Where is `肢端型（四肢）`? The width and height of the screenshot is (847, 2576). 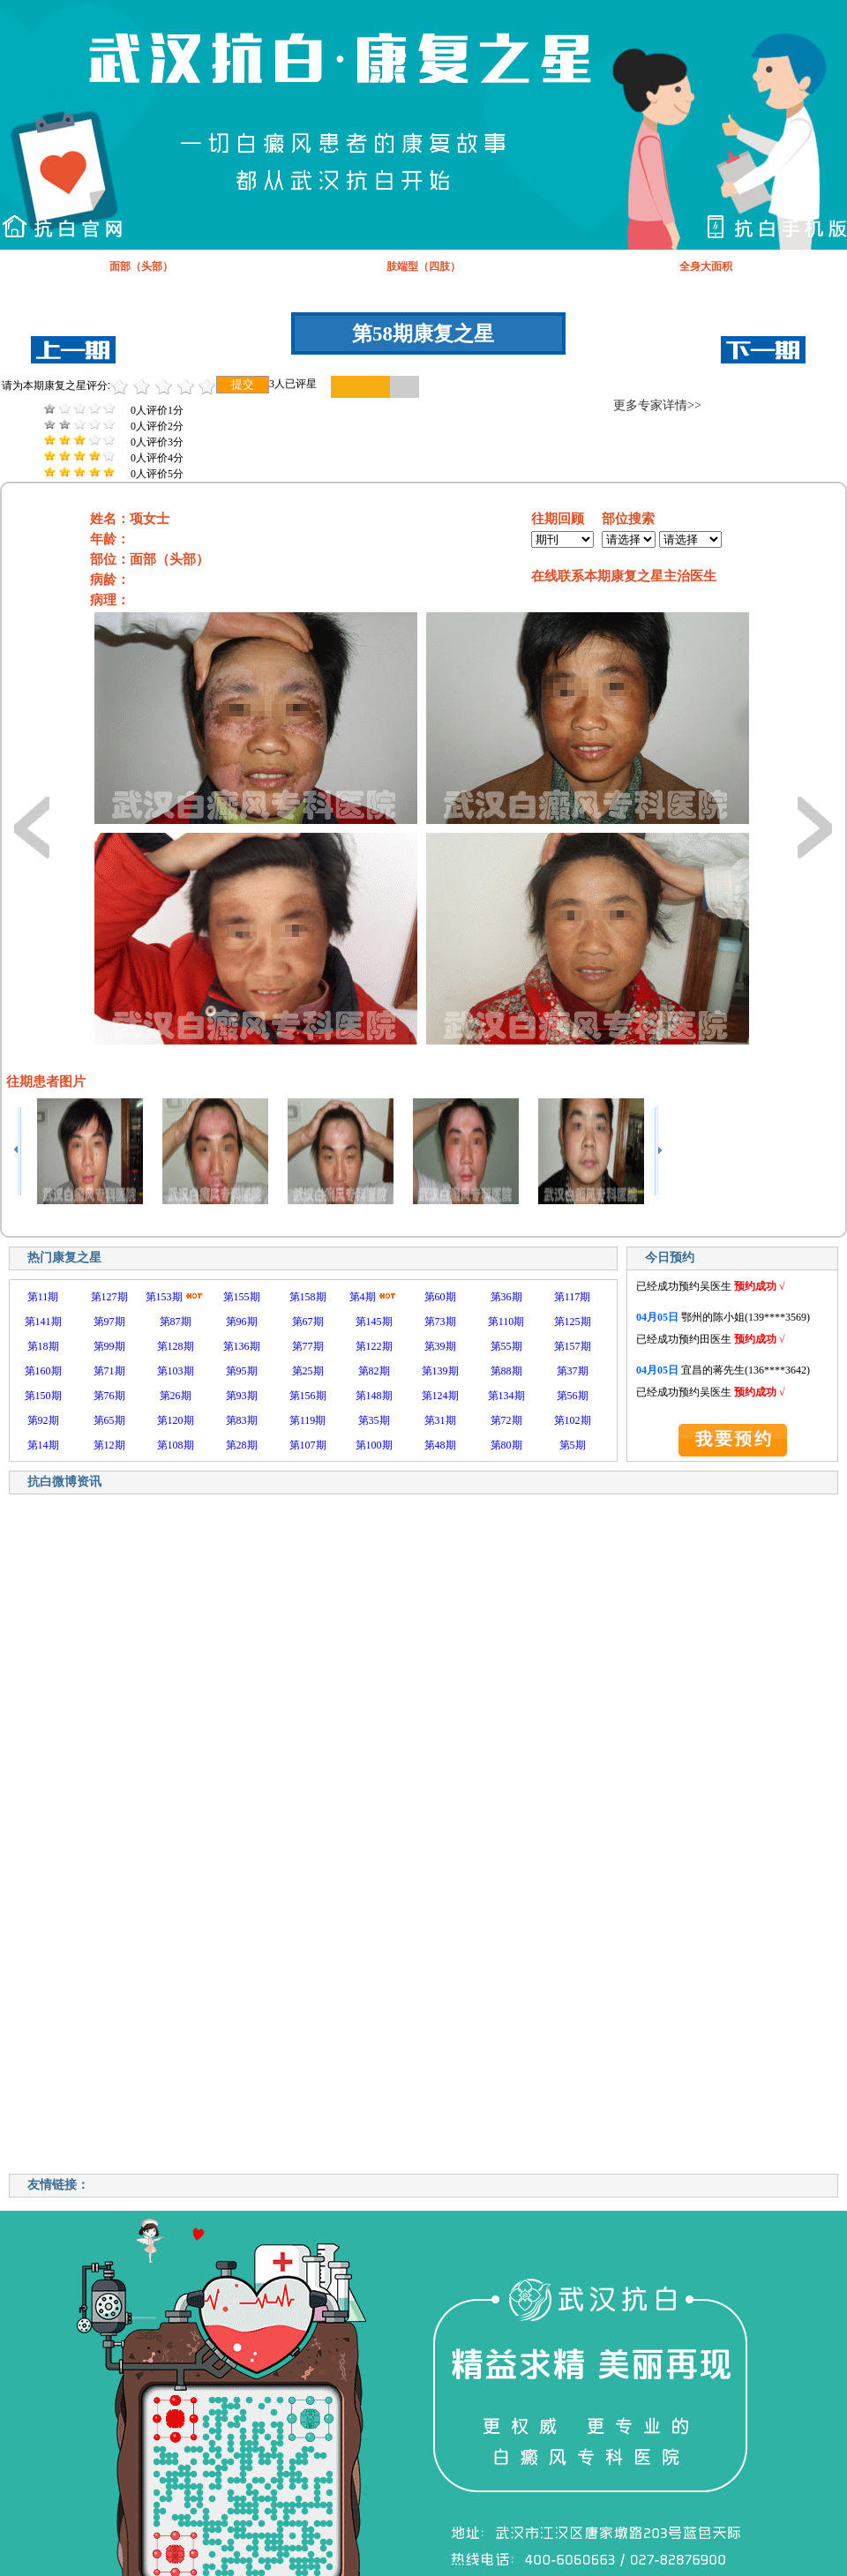
肢端型（四肢） is located at coordinates (423, 266).